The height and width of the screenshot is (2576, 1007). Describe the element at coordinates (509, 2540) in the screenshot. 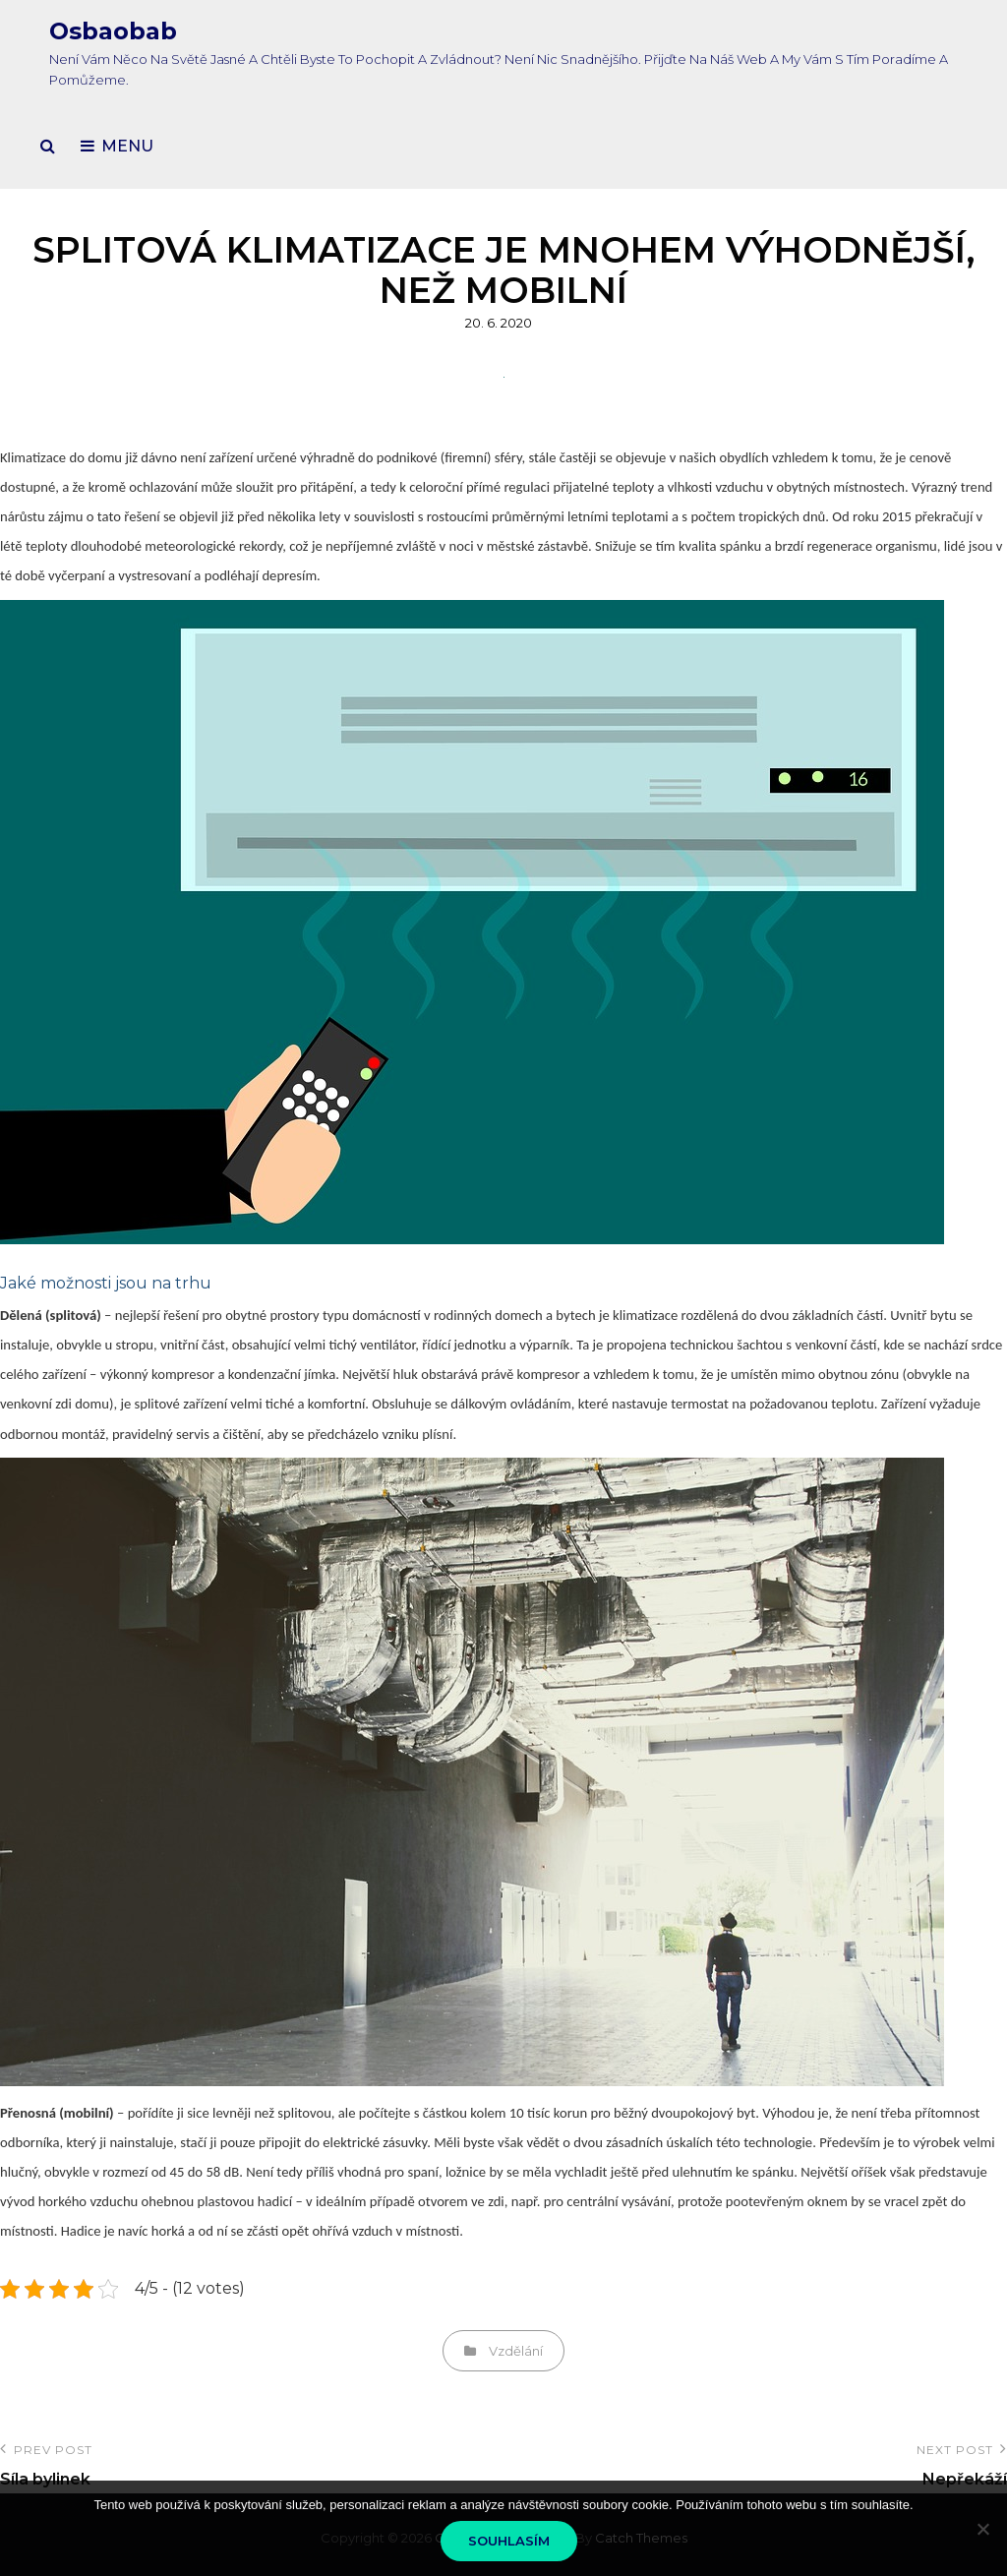

I see `Souhlasím` at that location.